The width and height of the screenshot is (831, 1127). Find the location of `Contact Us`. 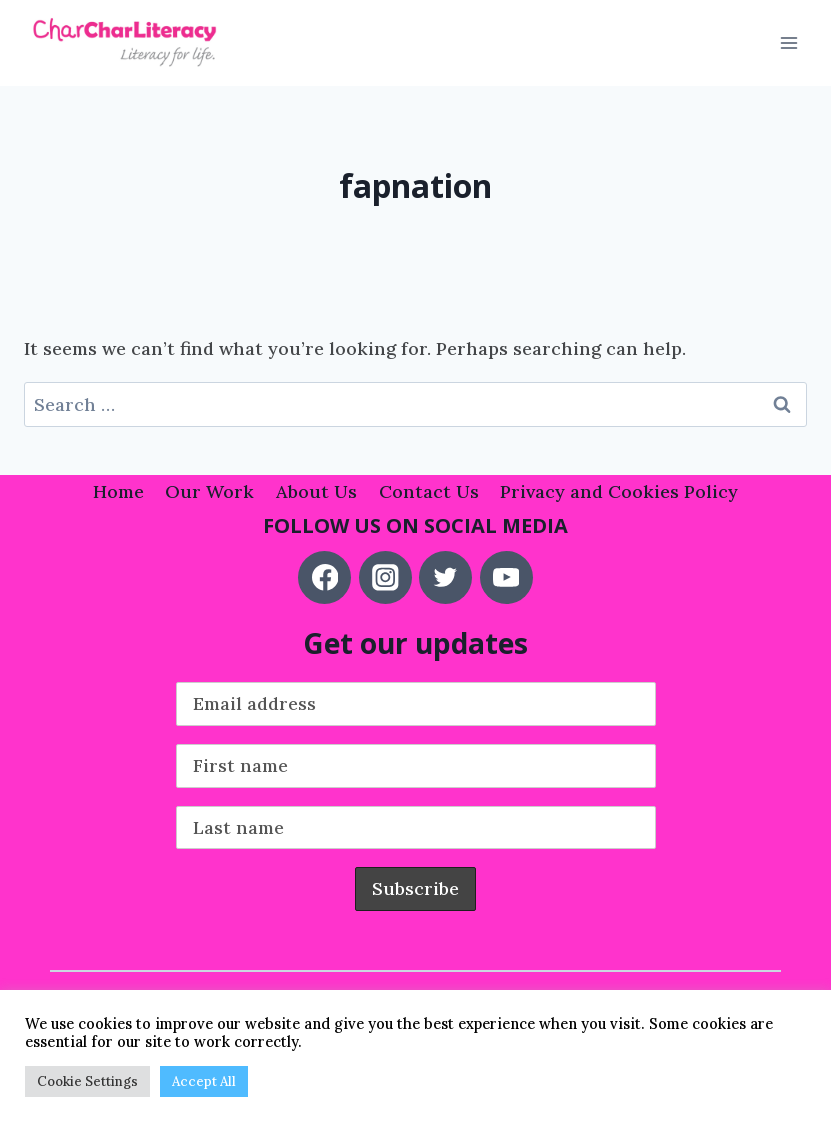

Contact Us is located at coordinates (429, 491).